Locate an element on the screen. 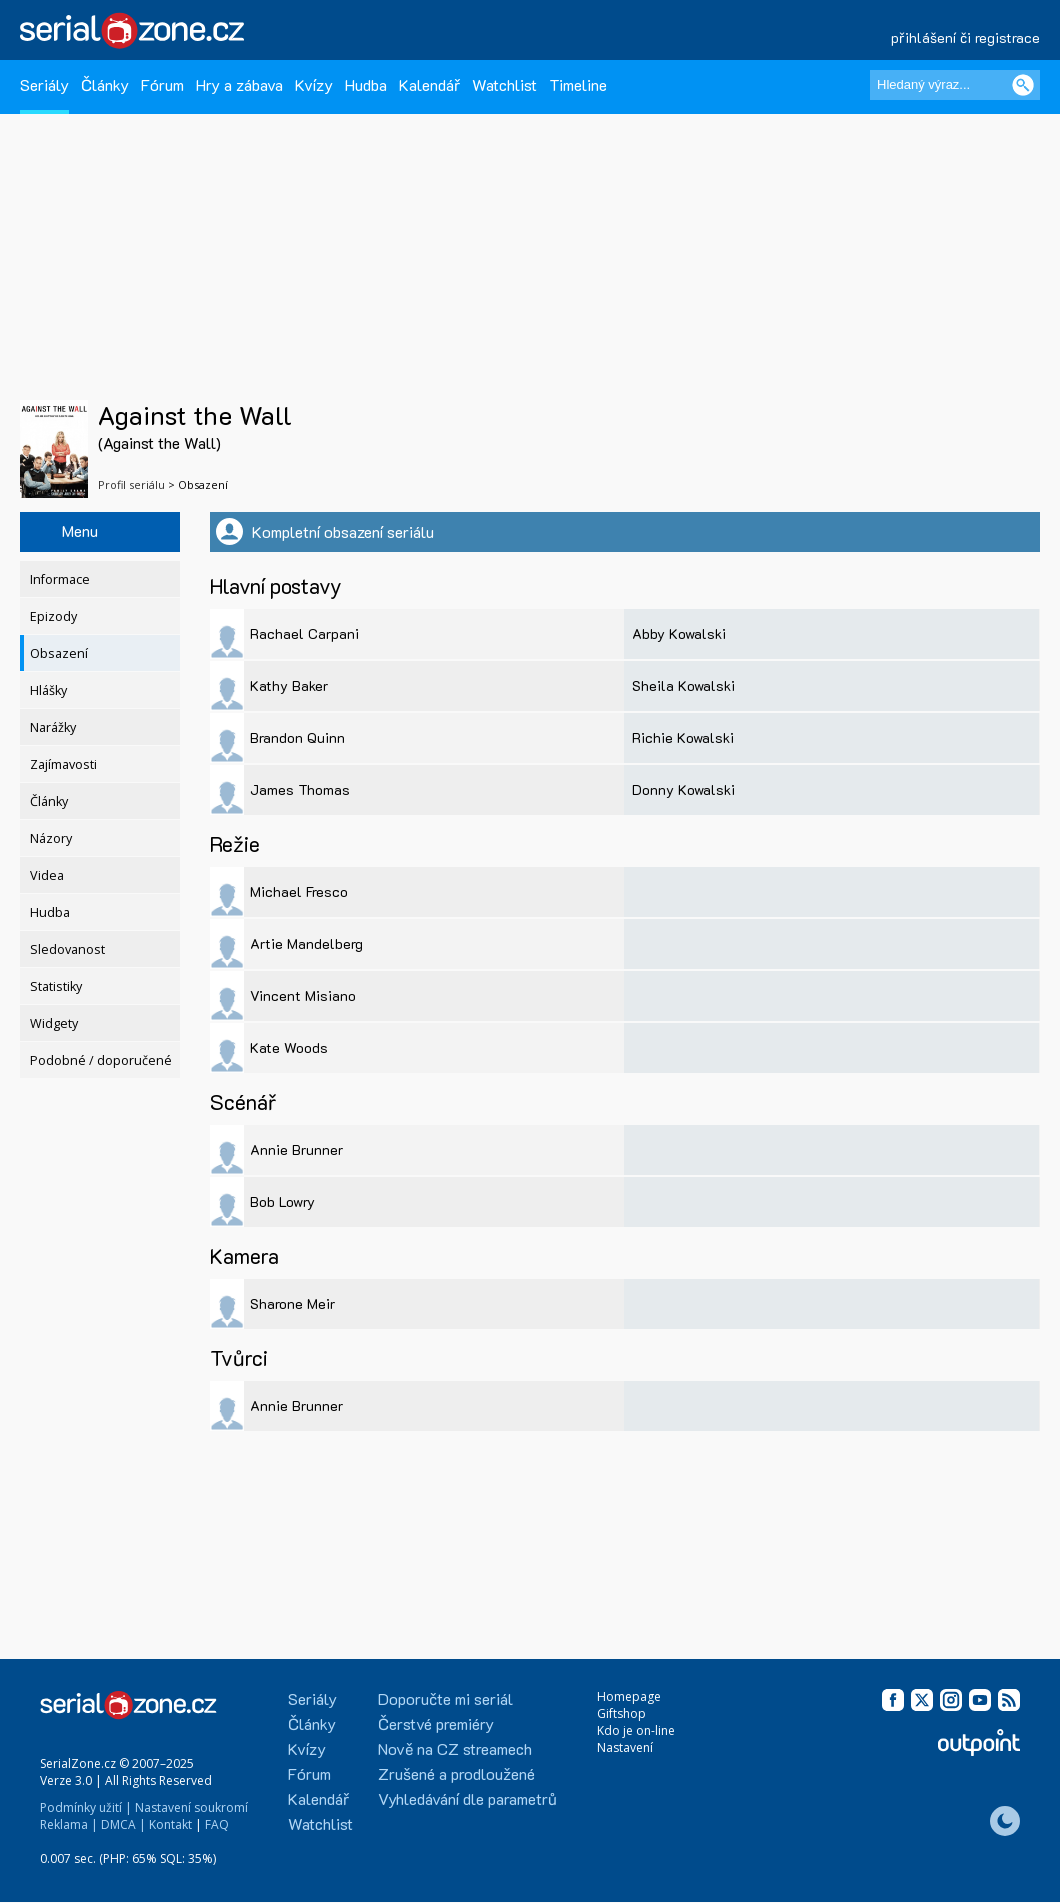 This screenshot has width=1060, height=1903. Kvízy is located at coordinates (314, 84).